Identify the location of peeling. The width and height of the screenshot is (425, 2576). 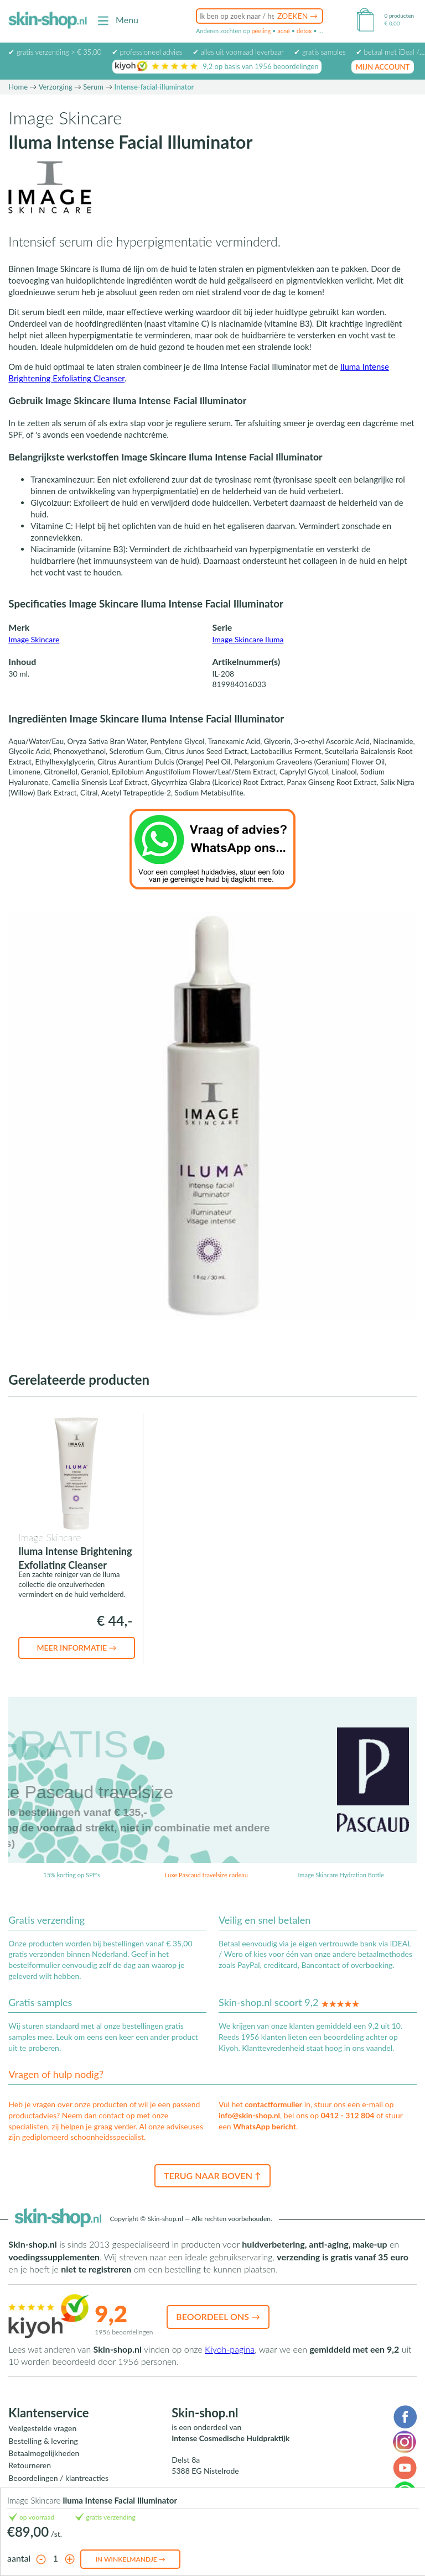
(261, 30).